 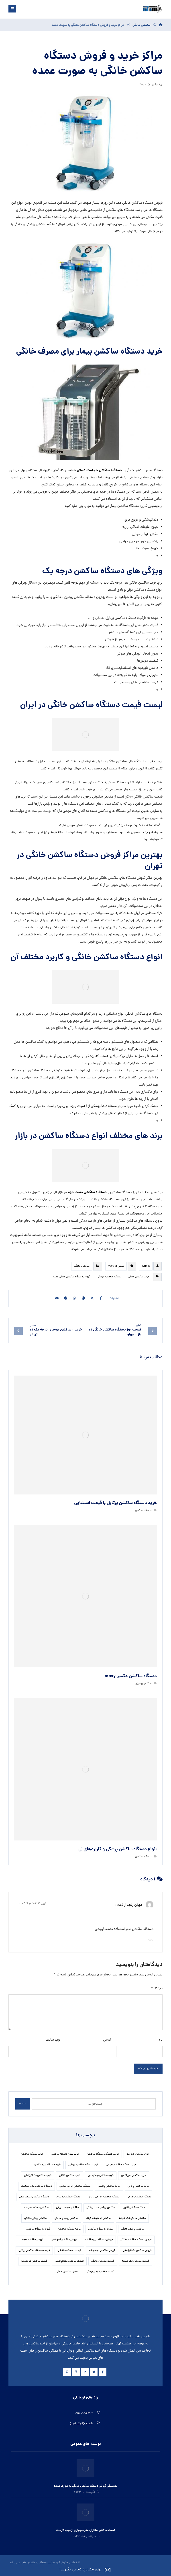 What do you see at coordinates (101, 2226) in the screenshot?
I see `سفارش دستگاه ساکشن [سفارش دستگاه ساکشن (3 مورد)]` at bounding box center [101, 2226].